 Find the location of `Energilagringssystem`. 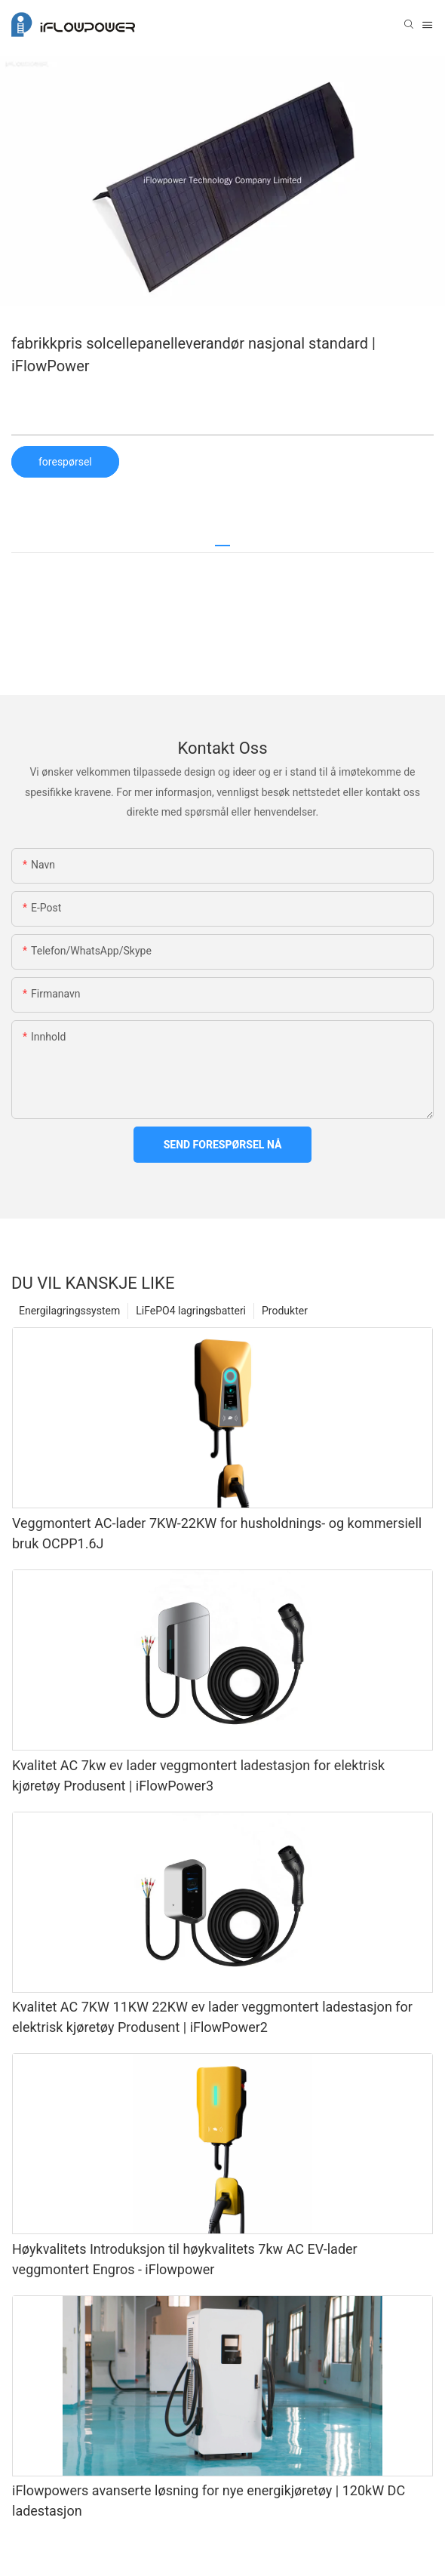

Energilagringssystem is located at coordinates (69, 1311).